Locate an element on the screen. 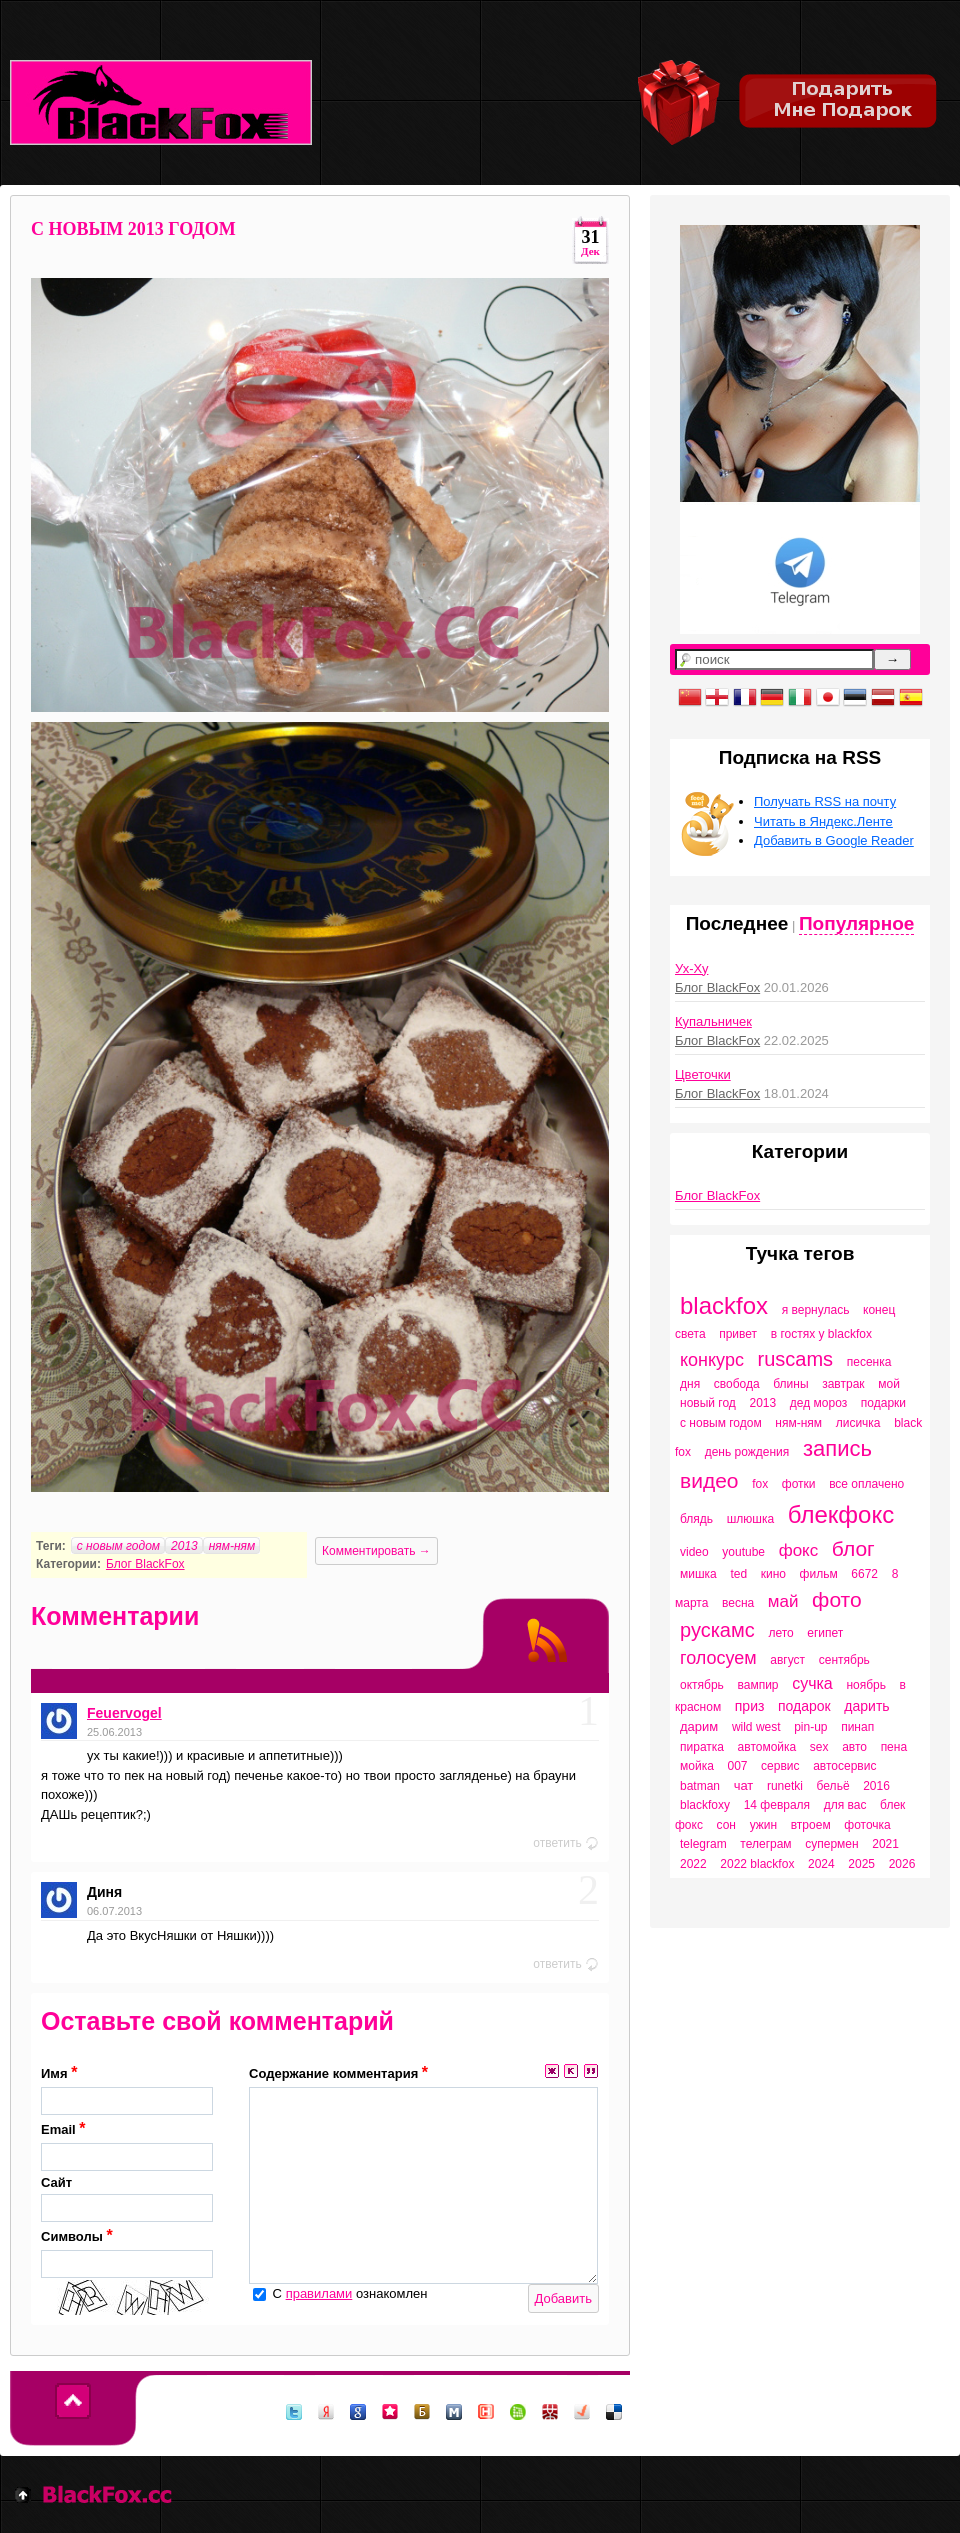  Добавить is located at coordinates (563, 2298).